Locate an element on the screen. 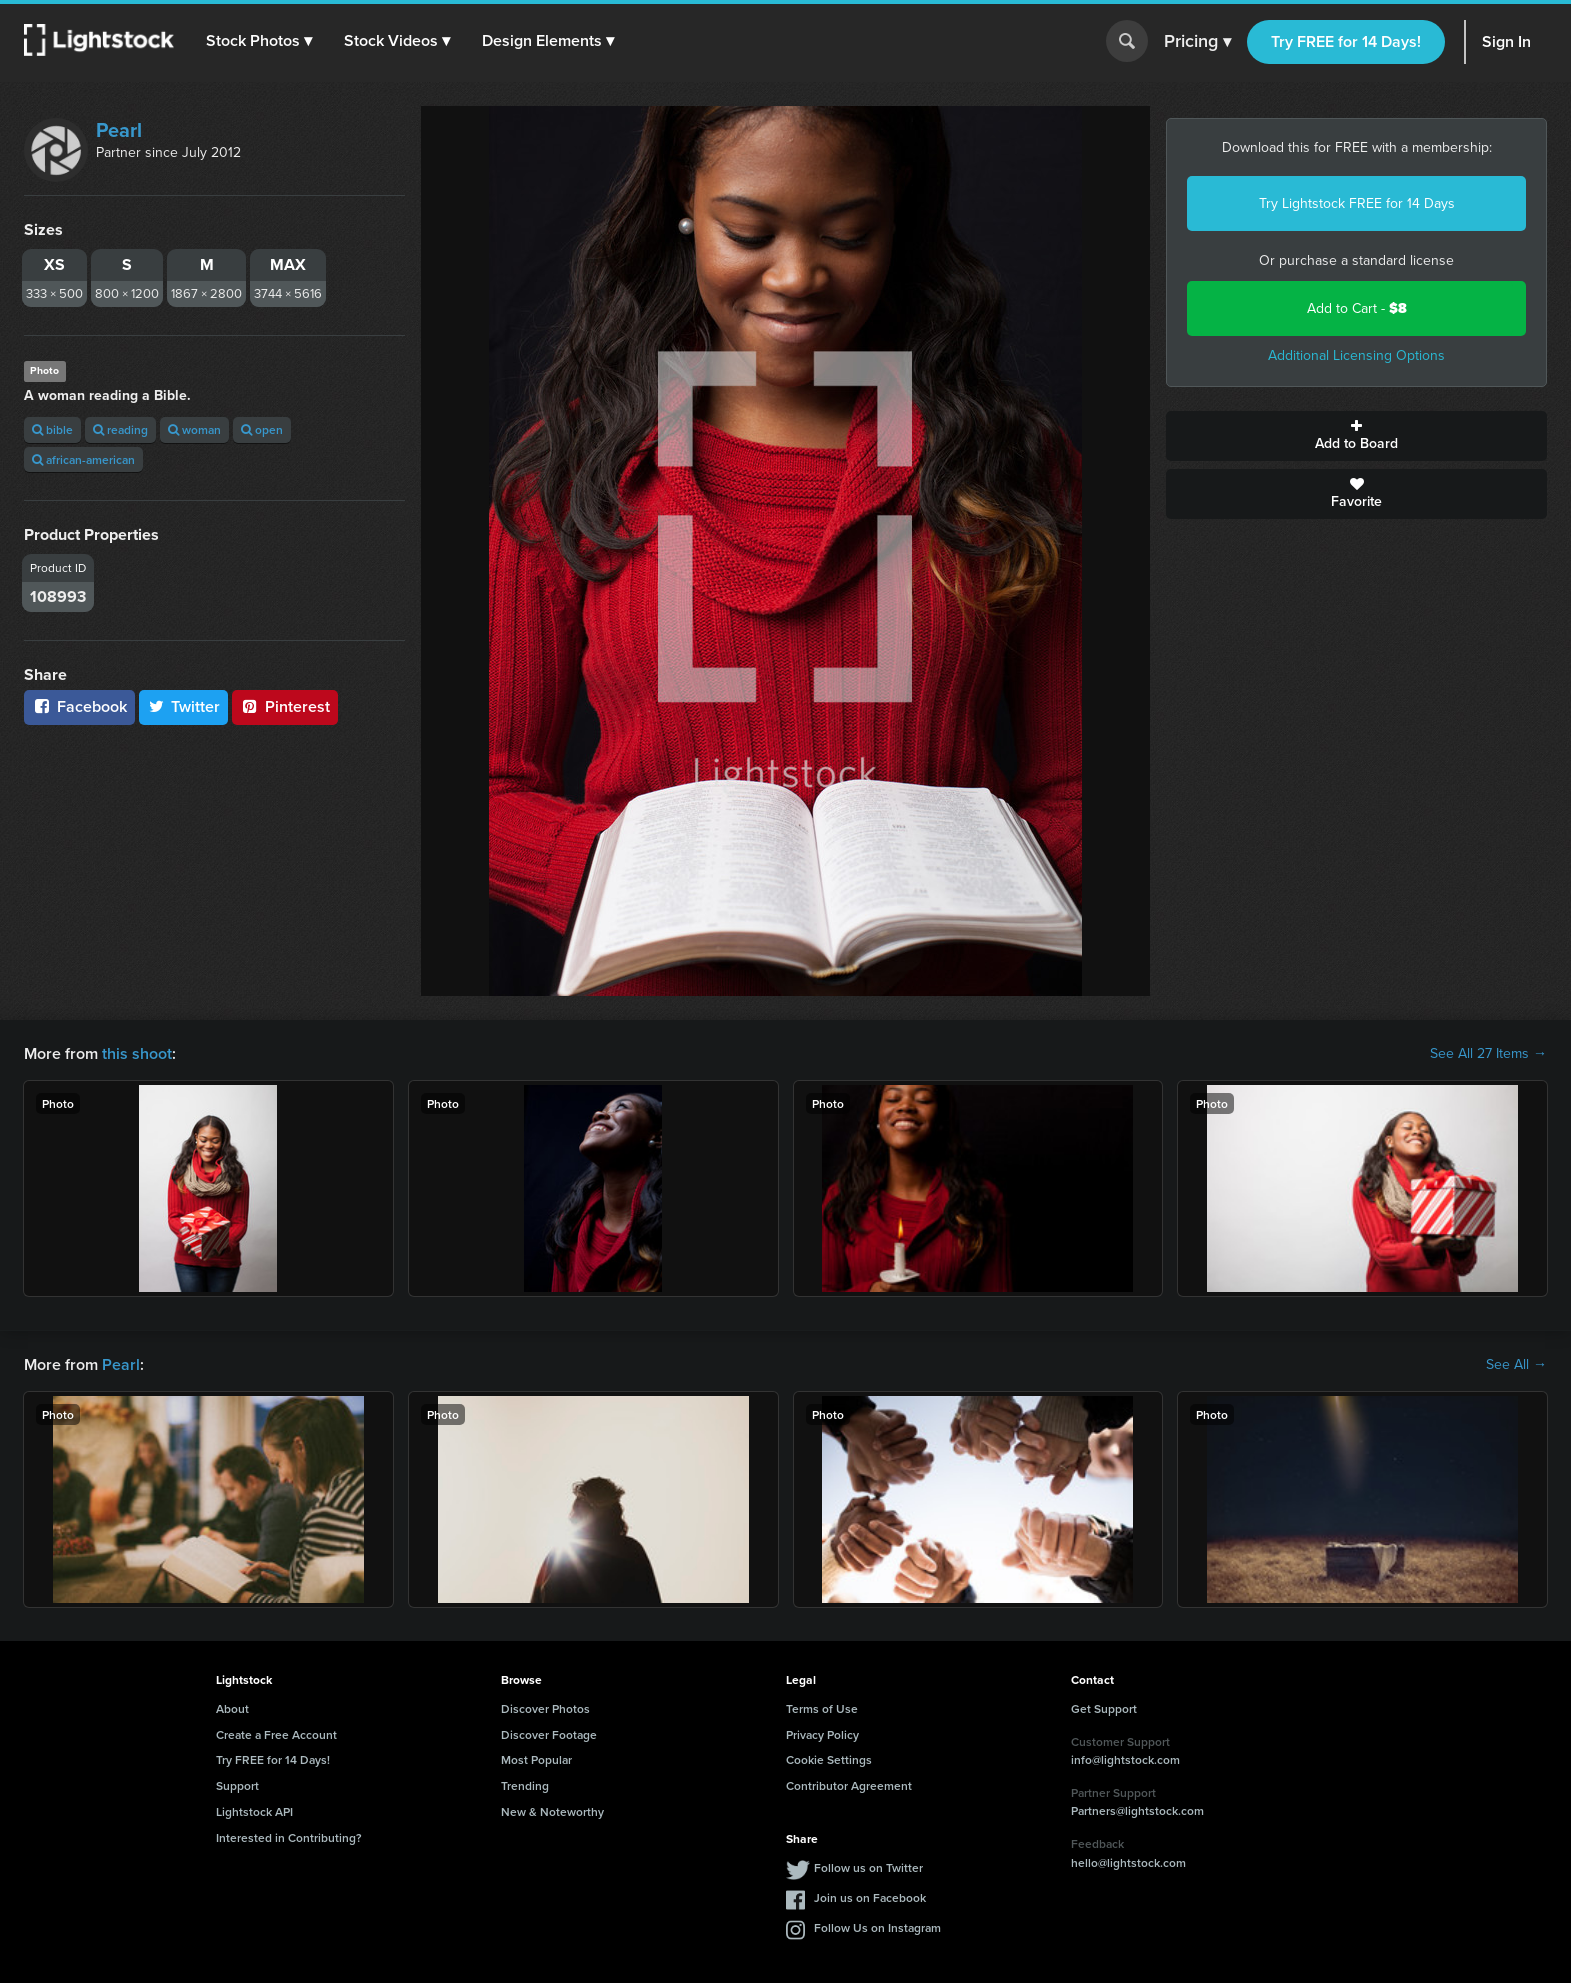 This screenshot has height=1983, width=1571. african-american is located at coordinates (83, 459).